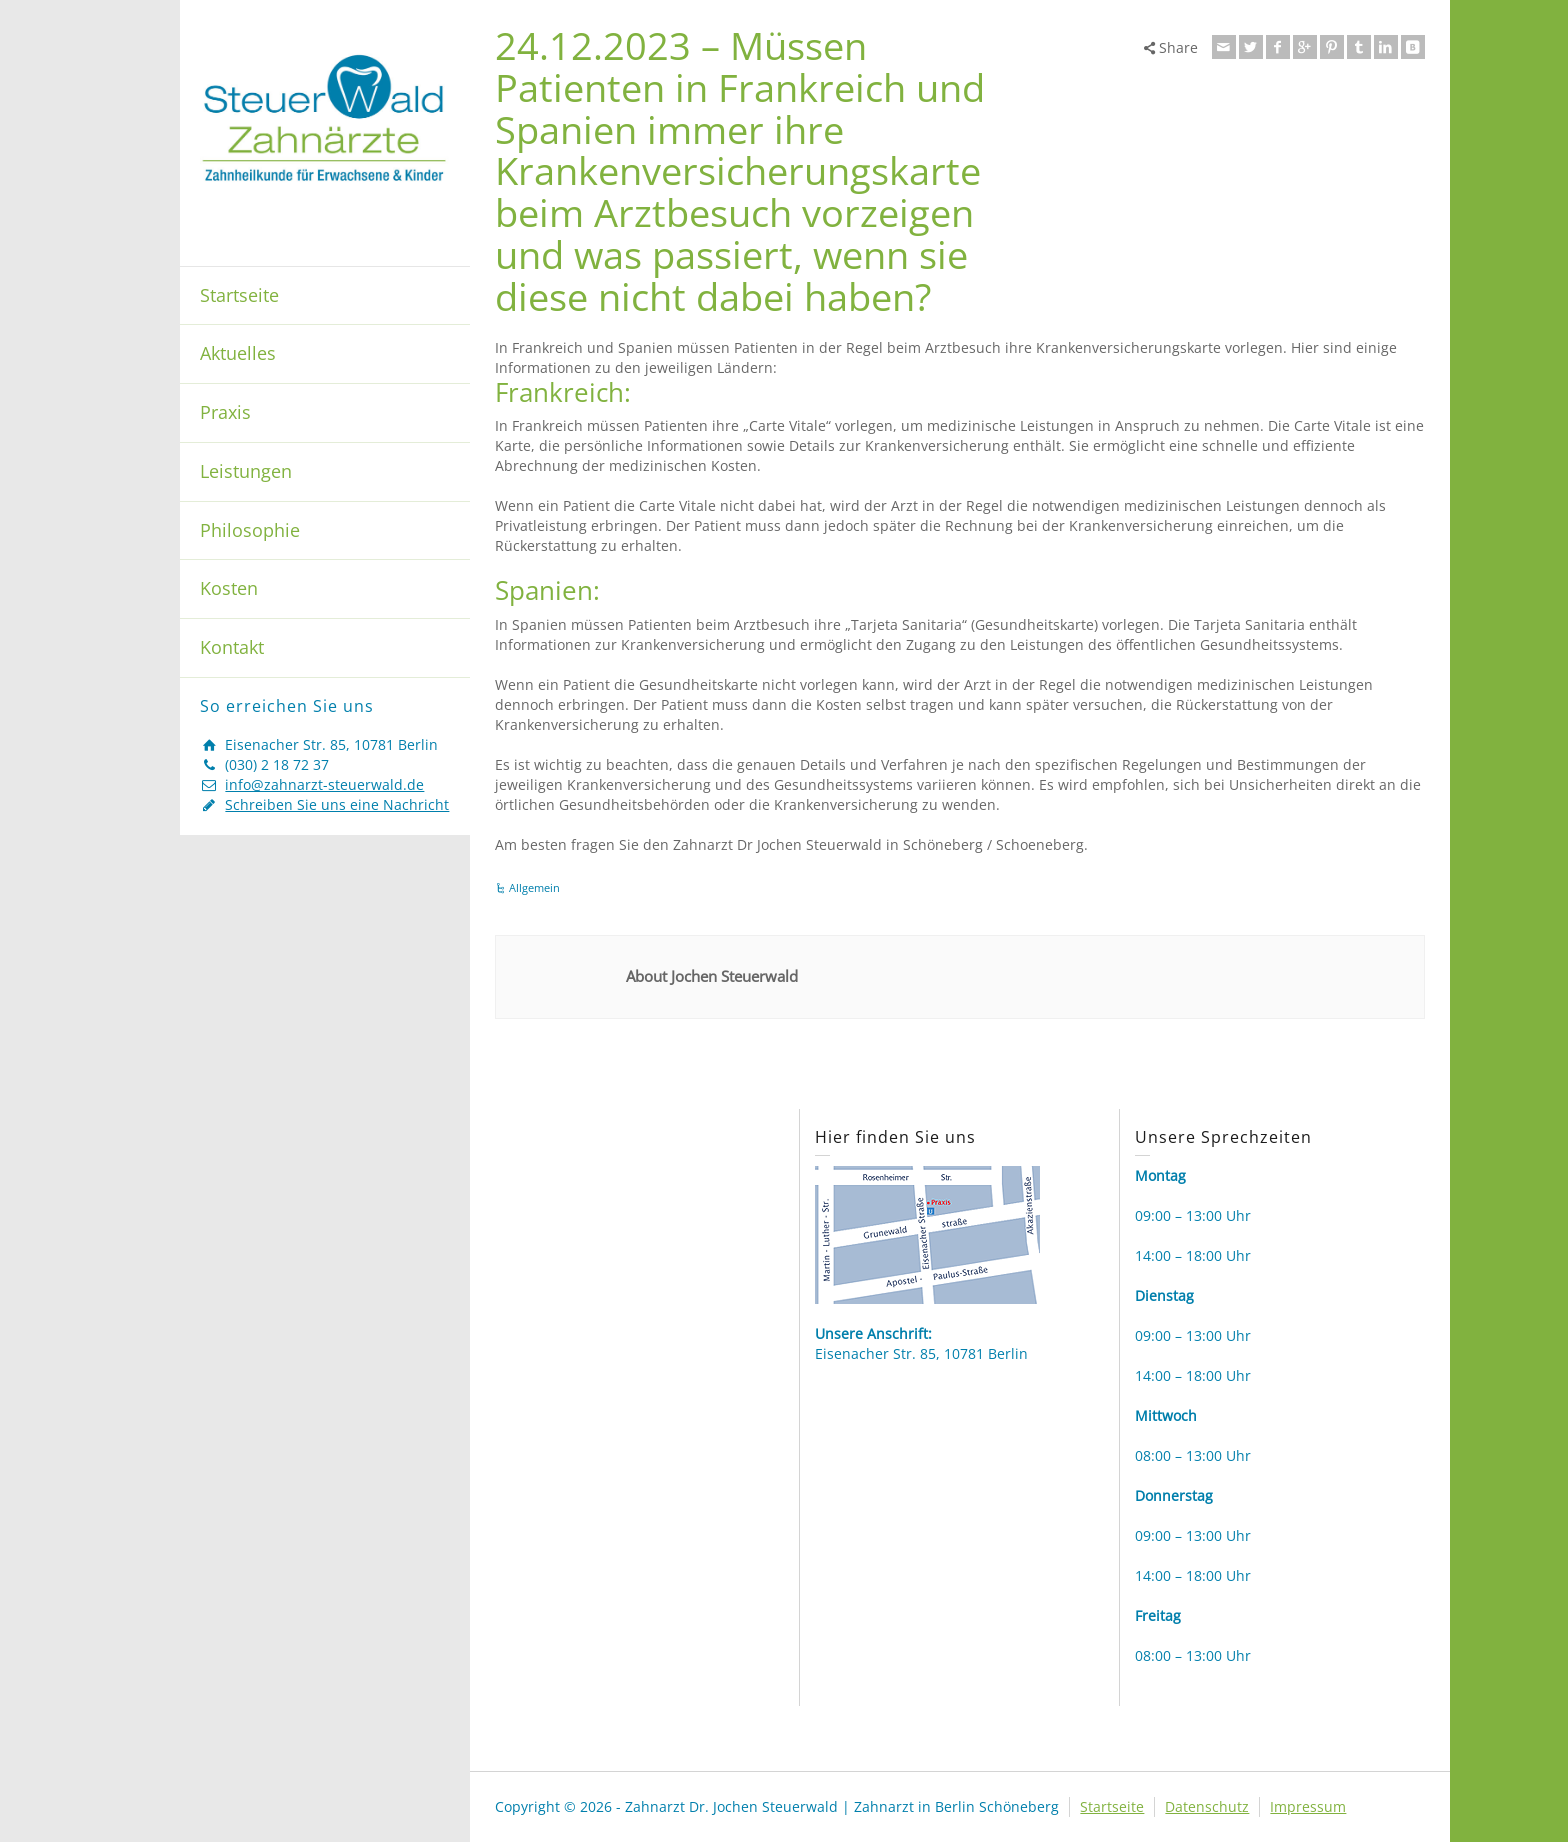 This screenshot has width=1568, height=1842. I want to click on Impressum, so click(1308, 1806).